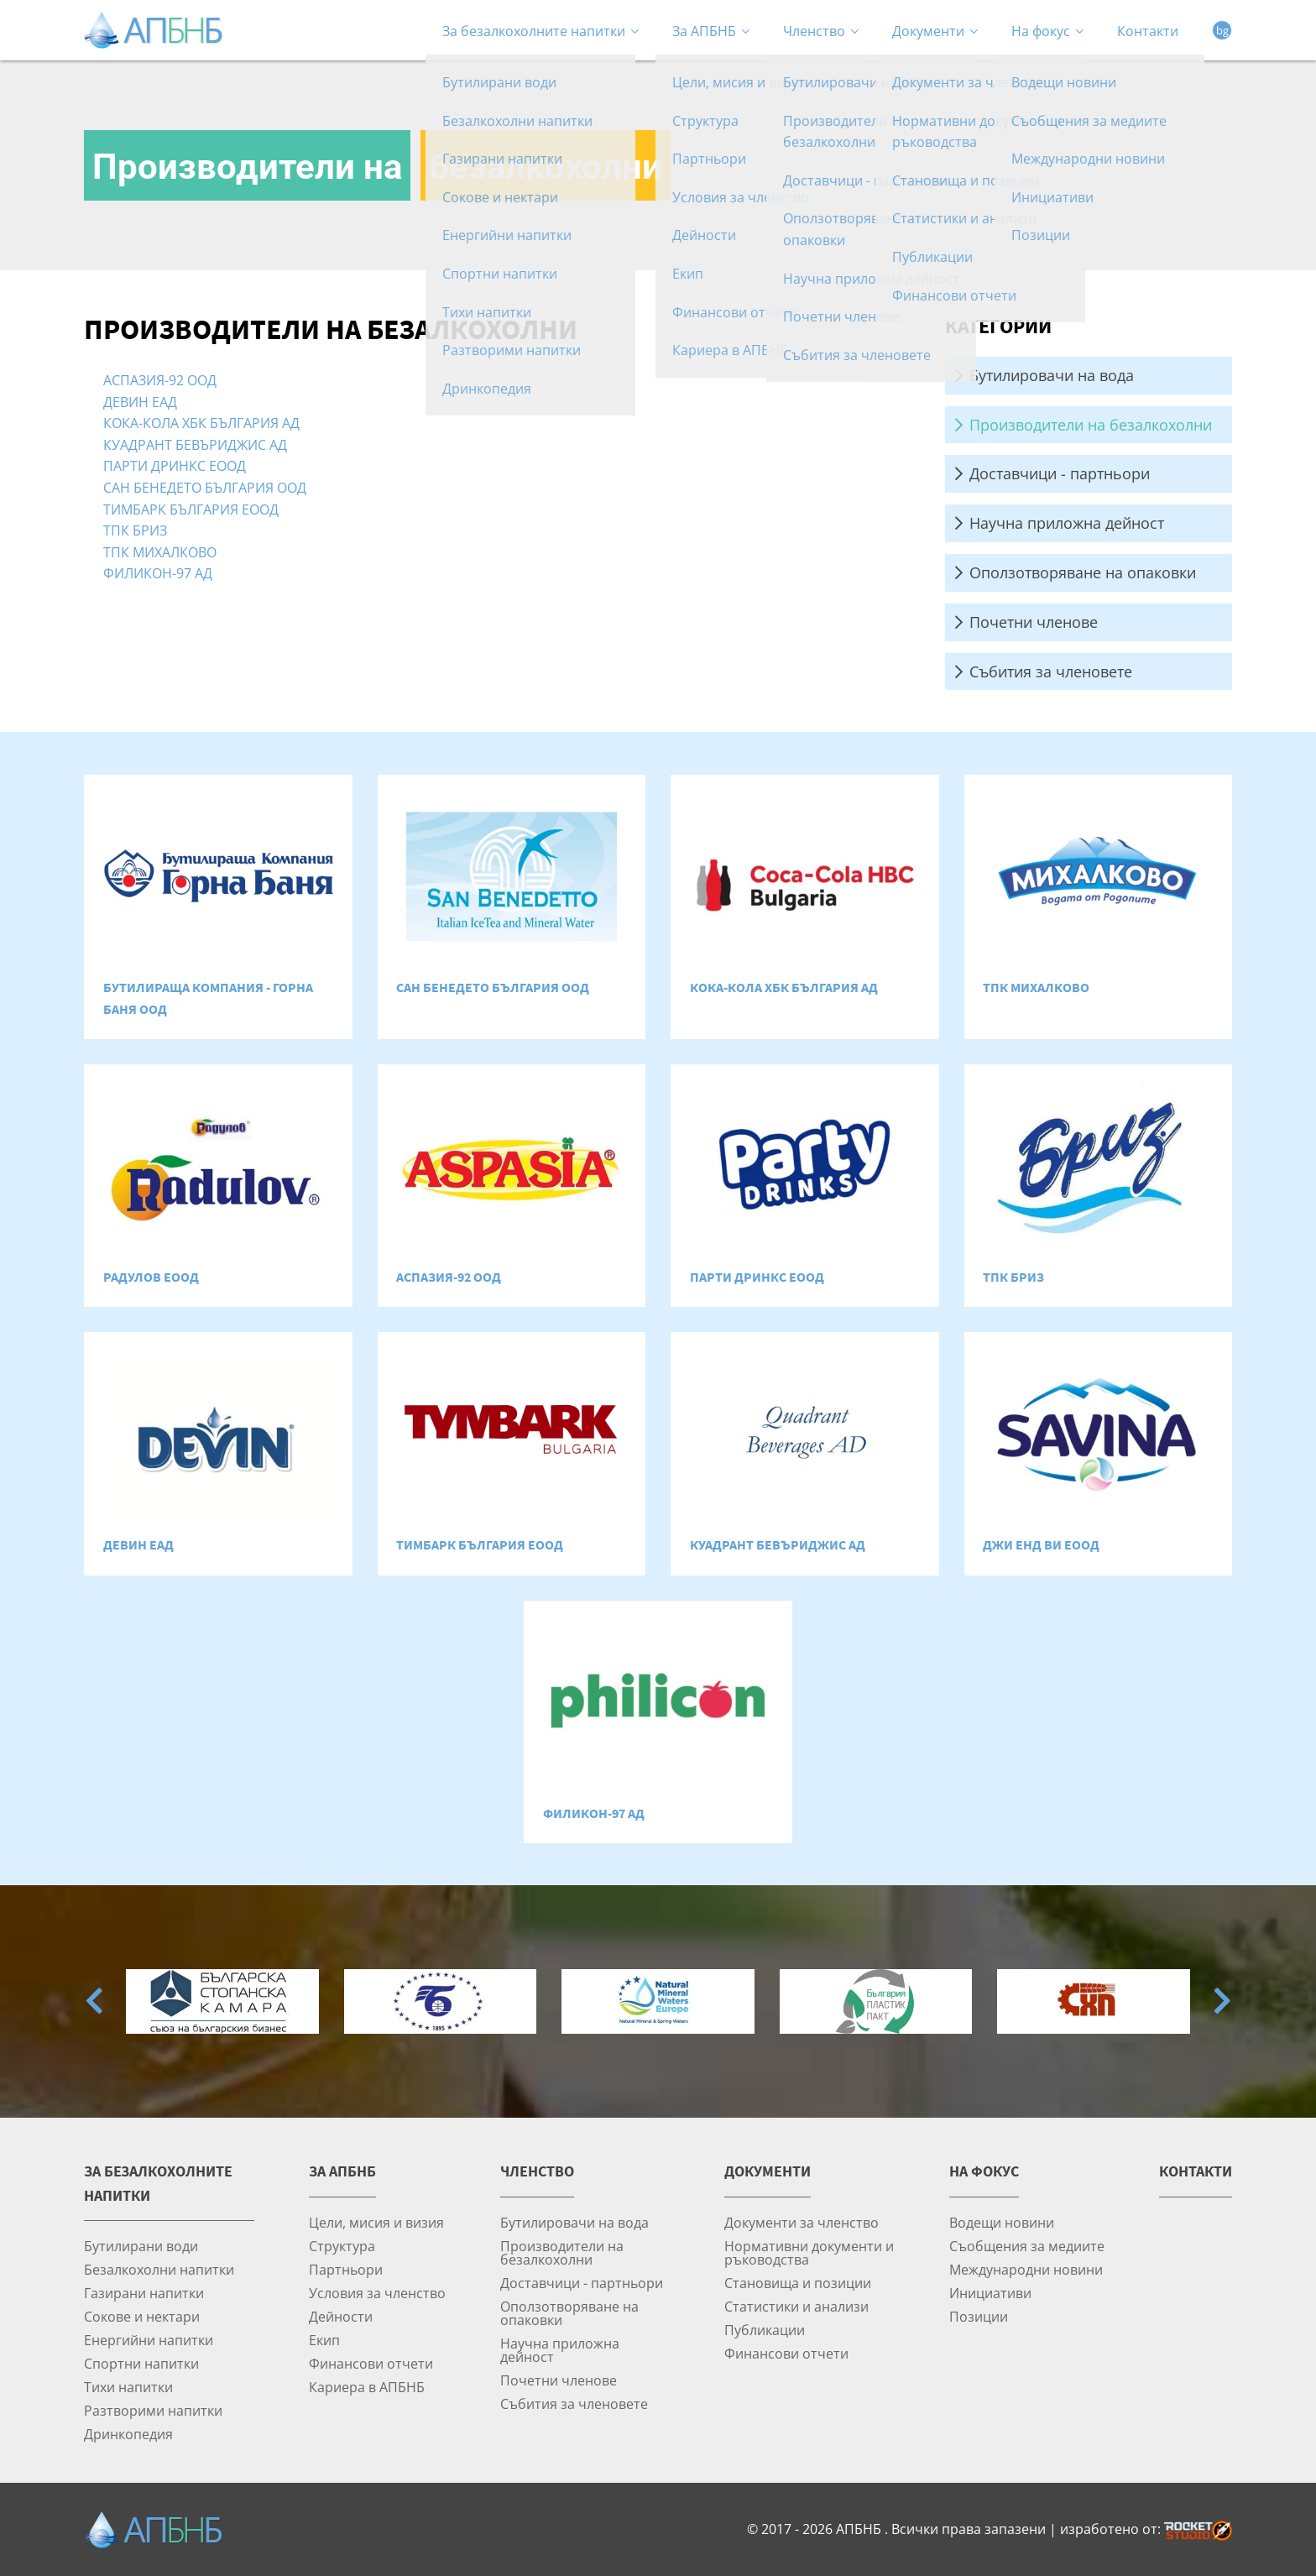 This screenshot has height=2576, width=1316. I want to click on Бутилирани води, so click(141, 2246).